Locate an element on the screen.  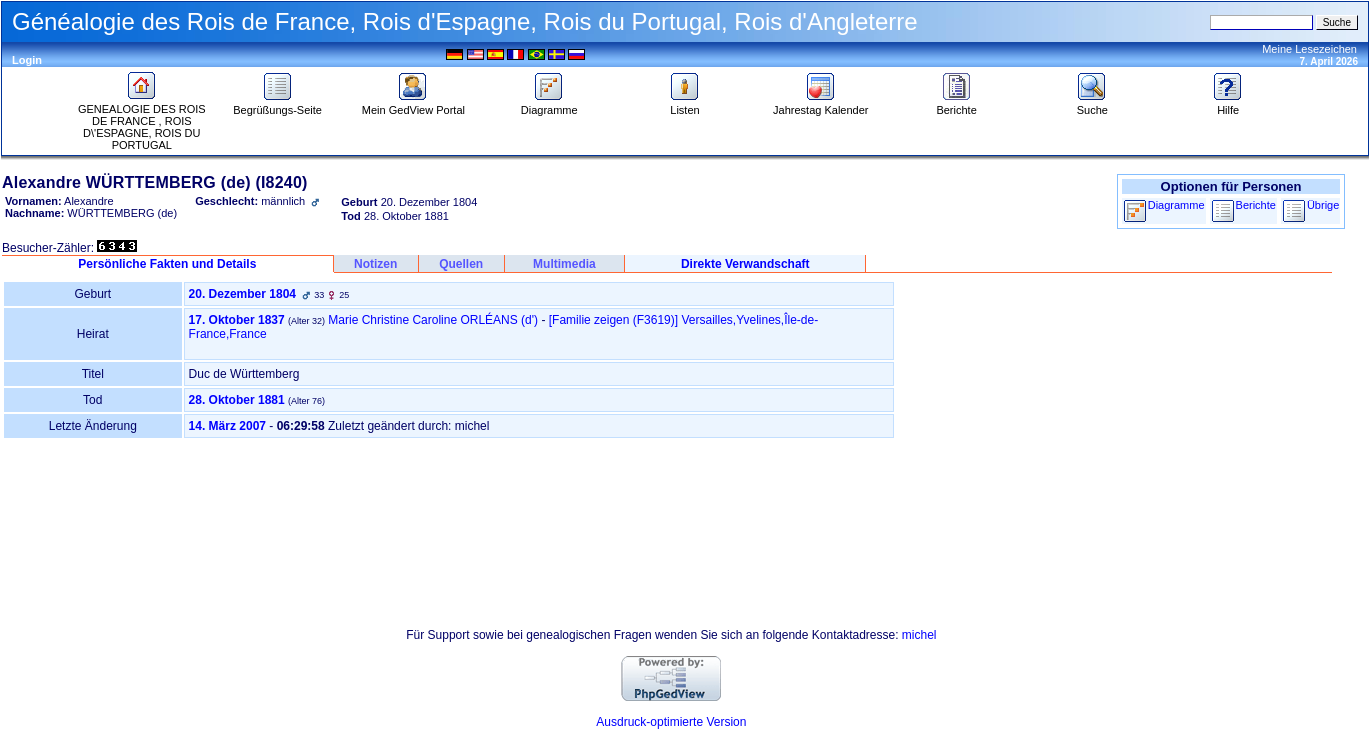
Meine Lesezeichen is located at coordinates (1309, 49).